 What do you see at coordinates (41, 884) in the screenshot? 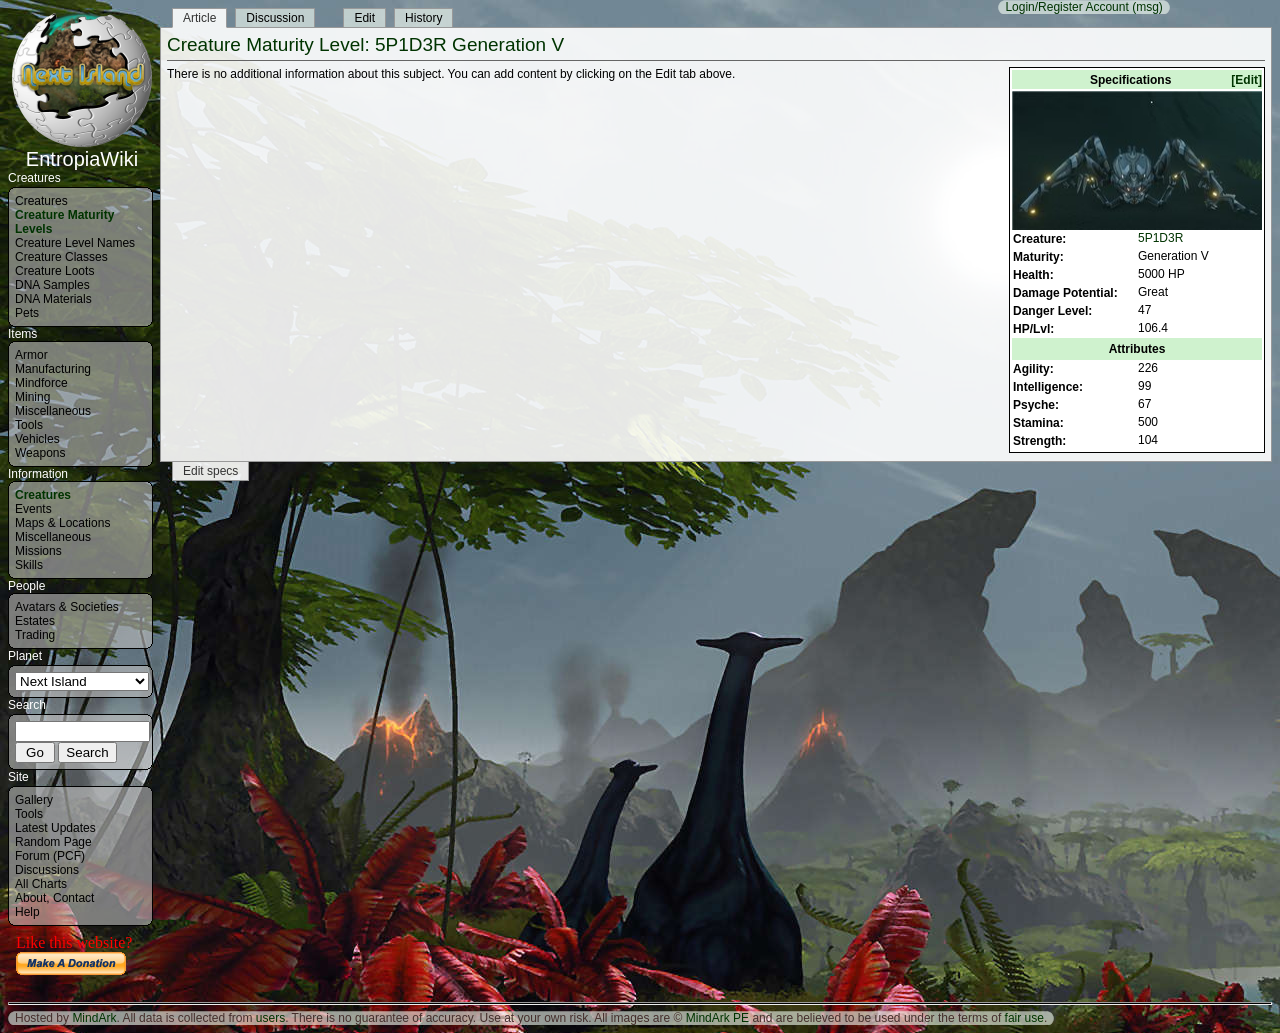
I see `All Charts` at bounding box center [41, 884].